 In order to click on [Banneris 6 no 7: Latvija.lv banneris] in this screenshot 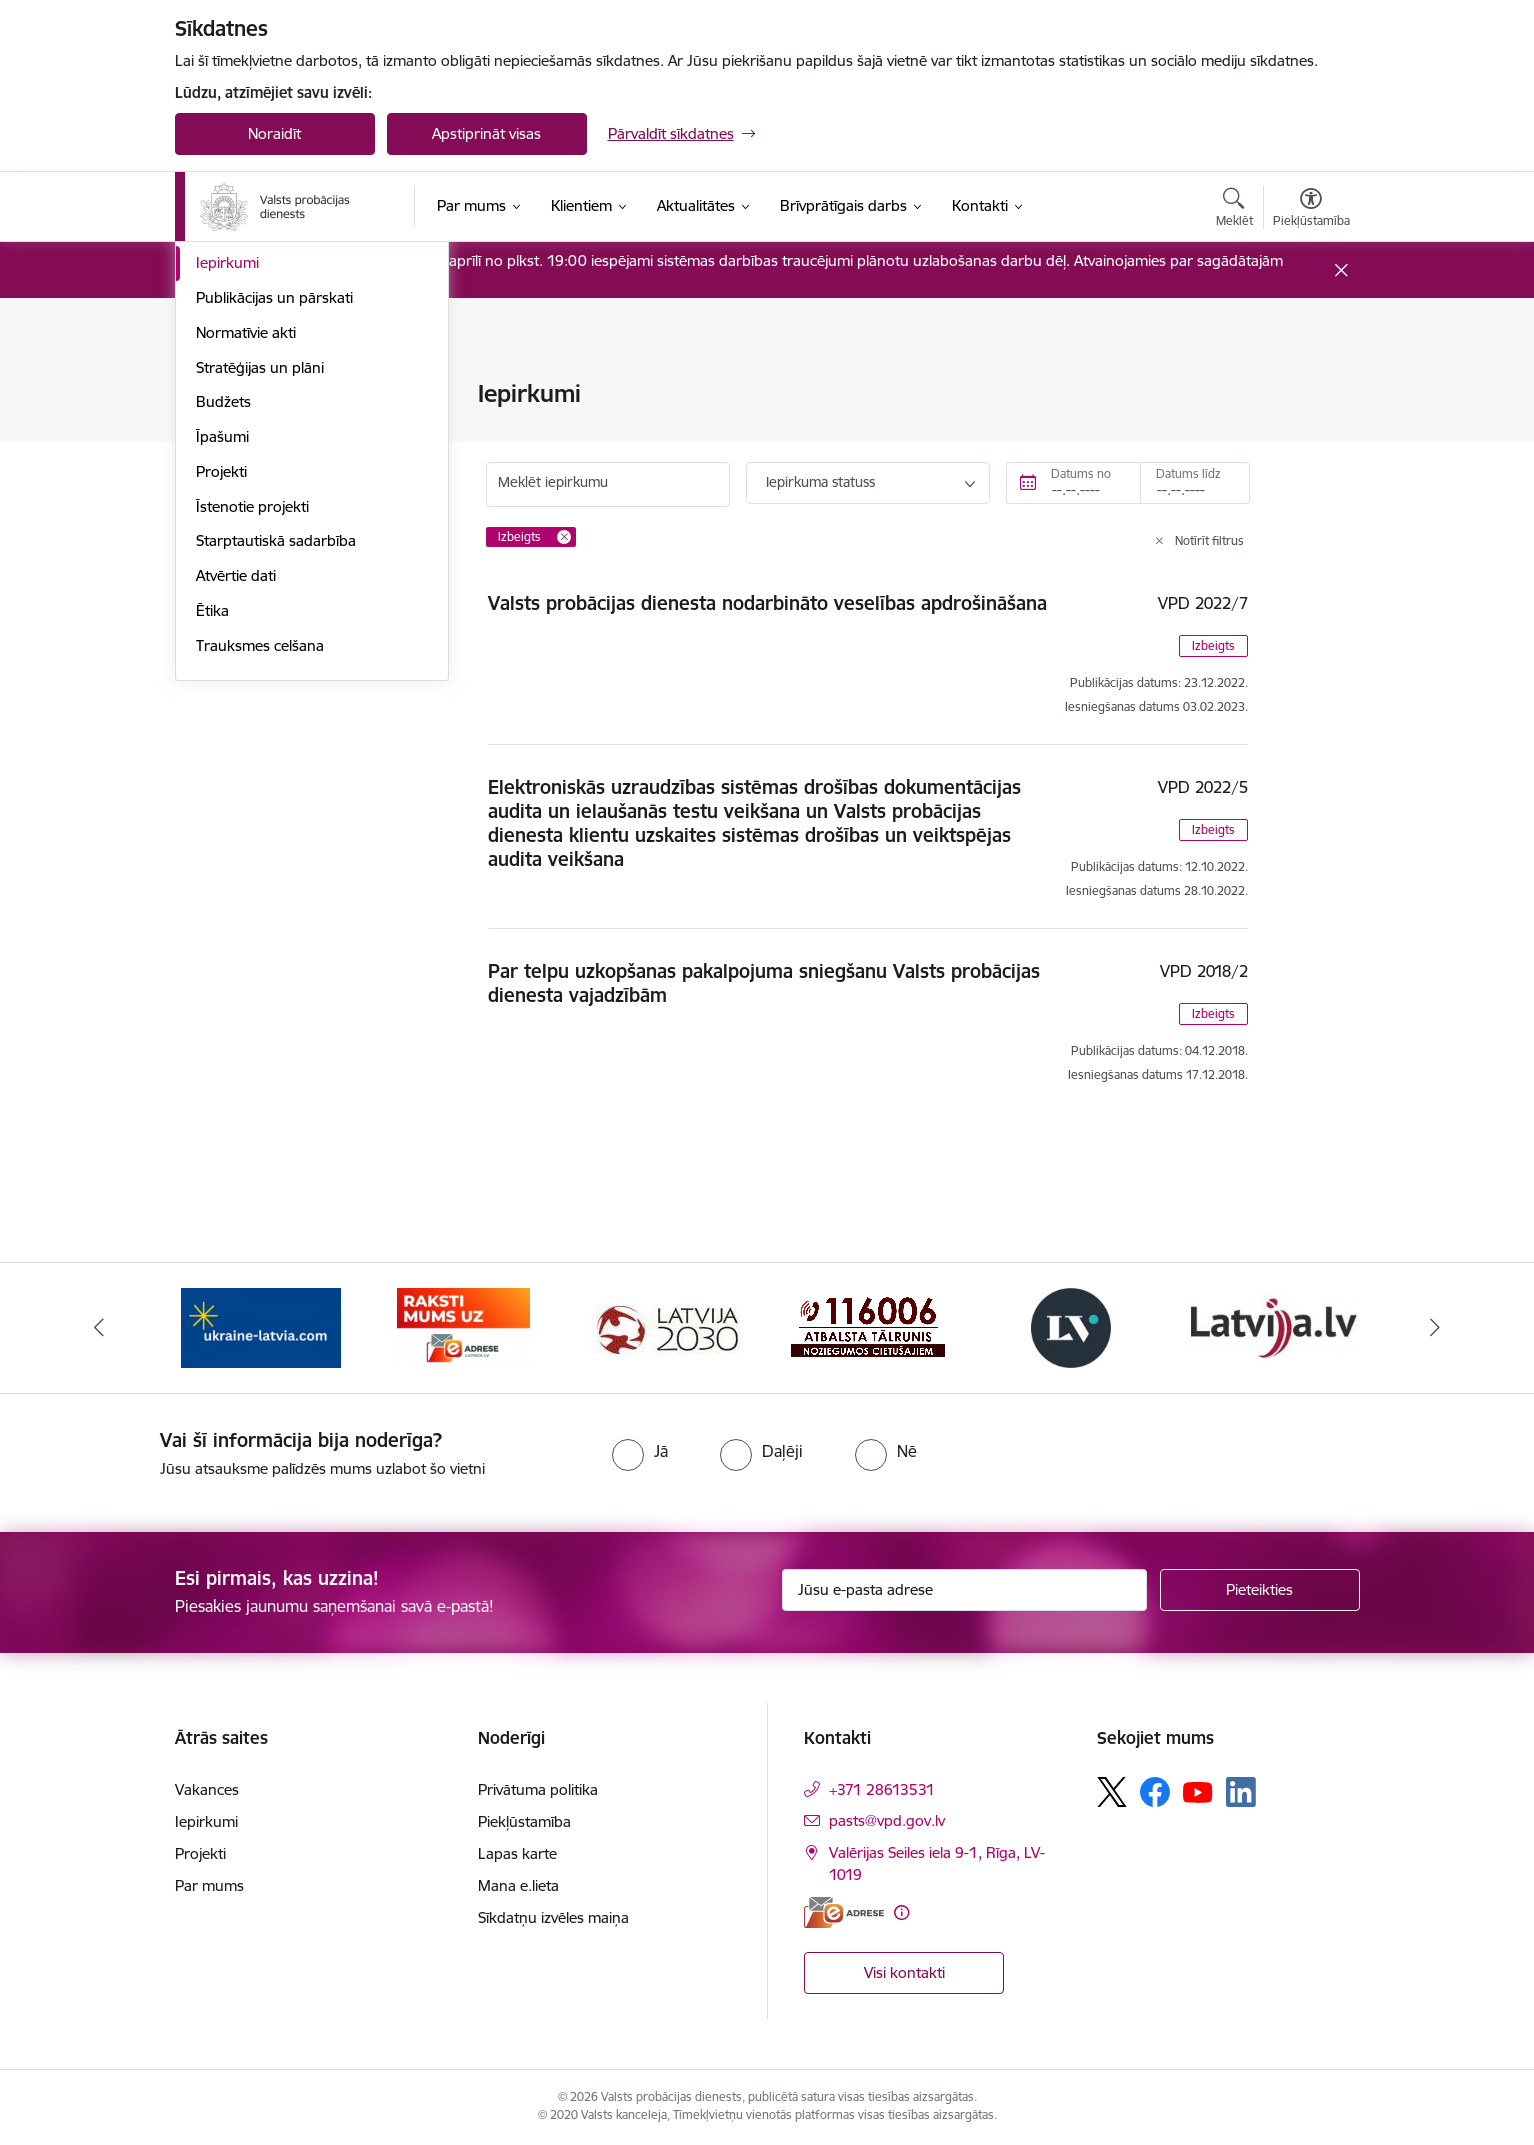, I will do `click(1273, 1326)`.